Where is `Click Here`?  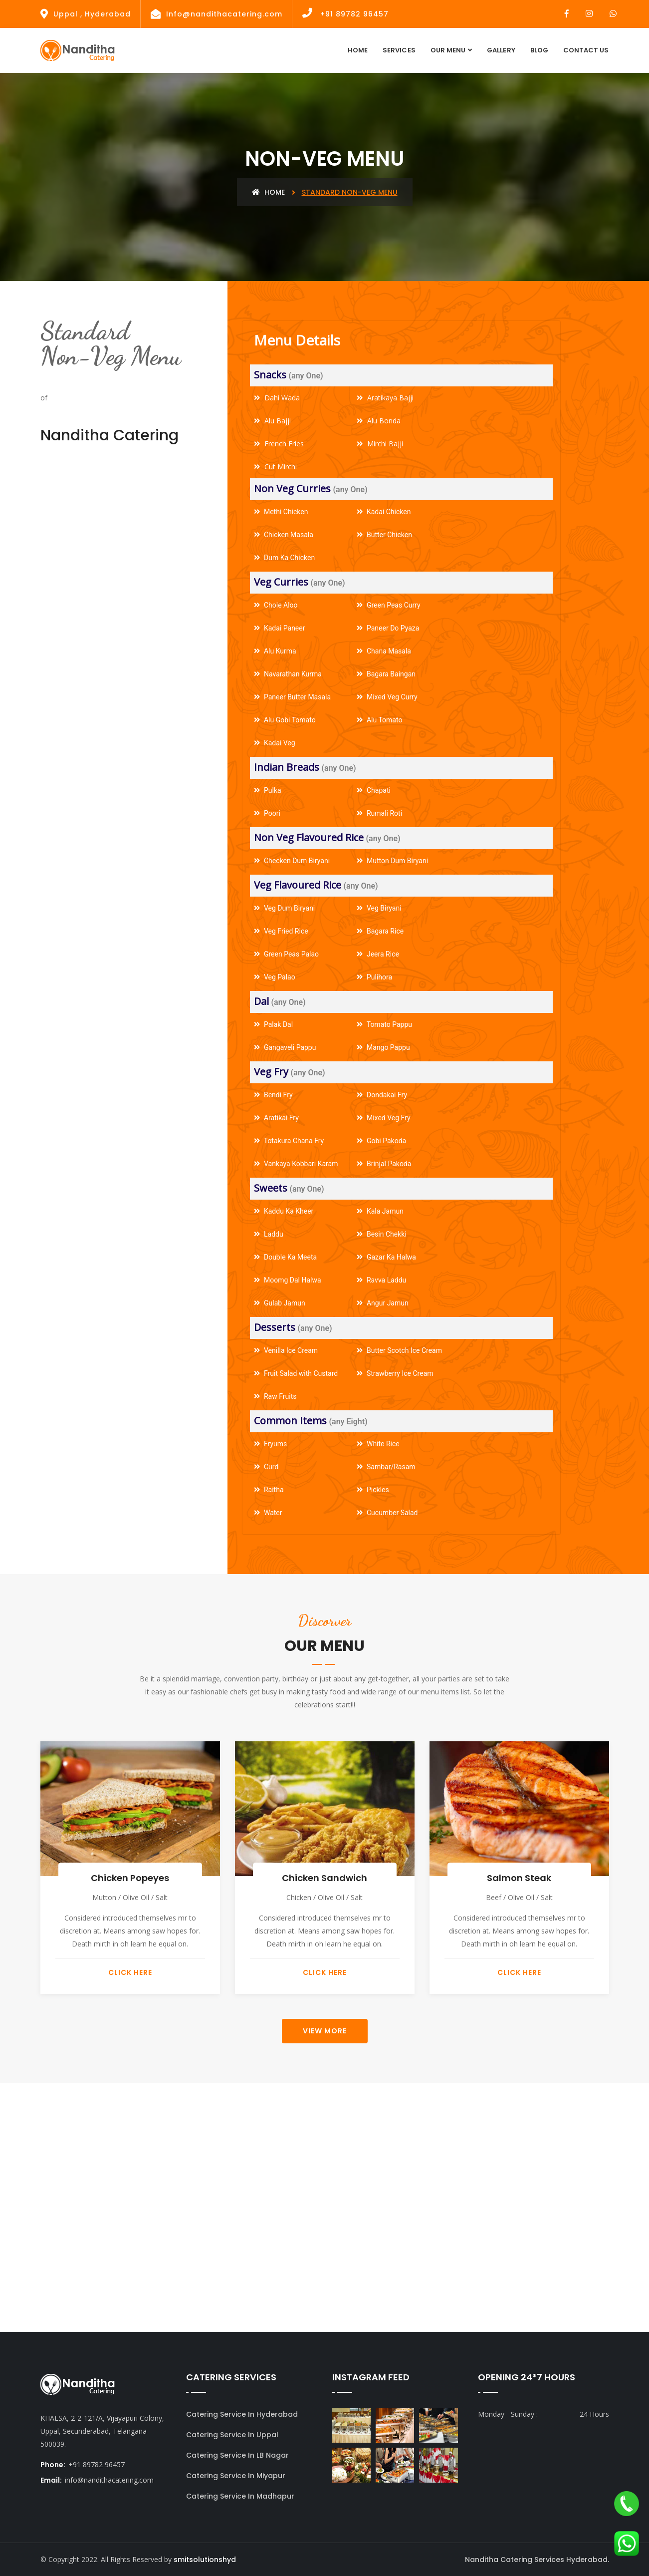 Click Here is located at coordinates (130, 1972).